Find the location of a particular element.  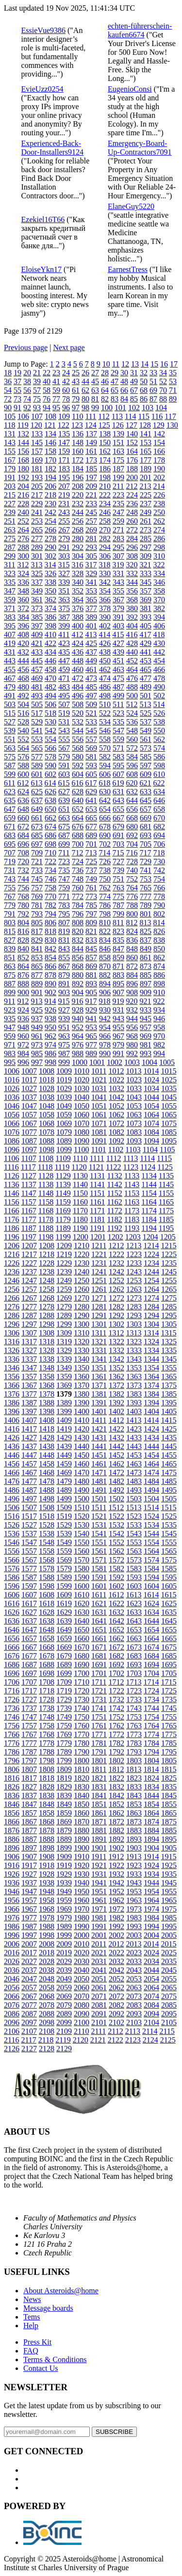

439 is located at coordinates (118, 652).